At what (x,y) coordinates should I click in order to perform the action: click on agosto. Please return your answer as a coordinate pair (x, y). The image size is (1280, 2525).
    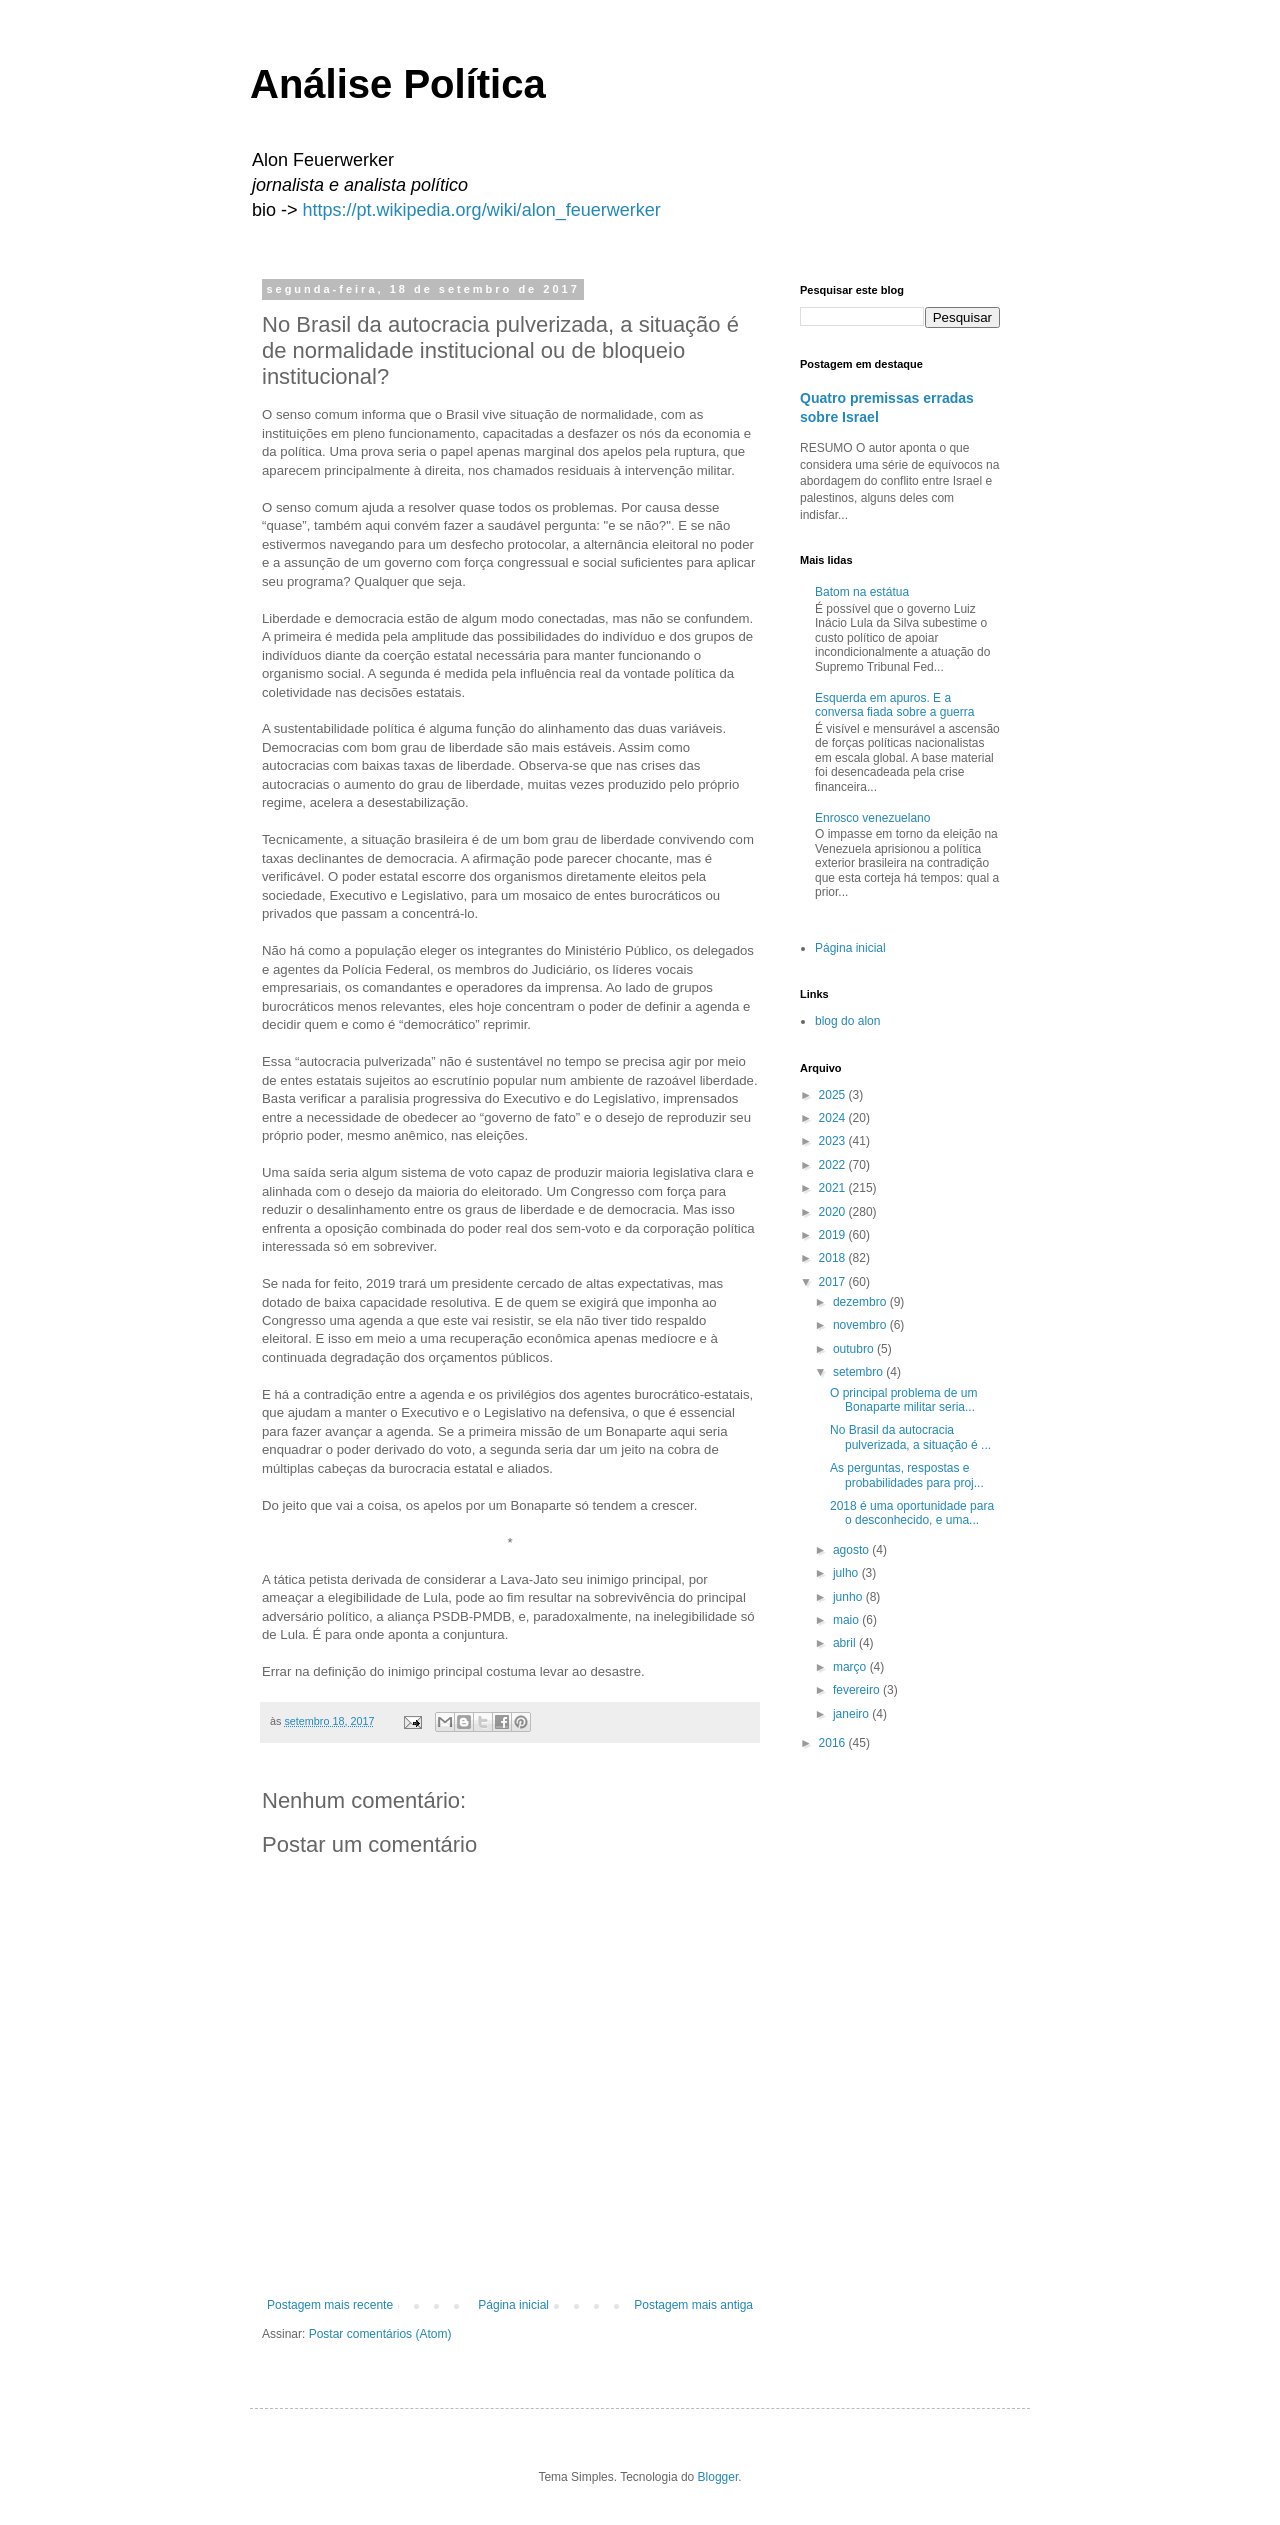
    Looking at the image, I should click on (852, 1550).